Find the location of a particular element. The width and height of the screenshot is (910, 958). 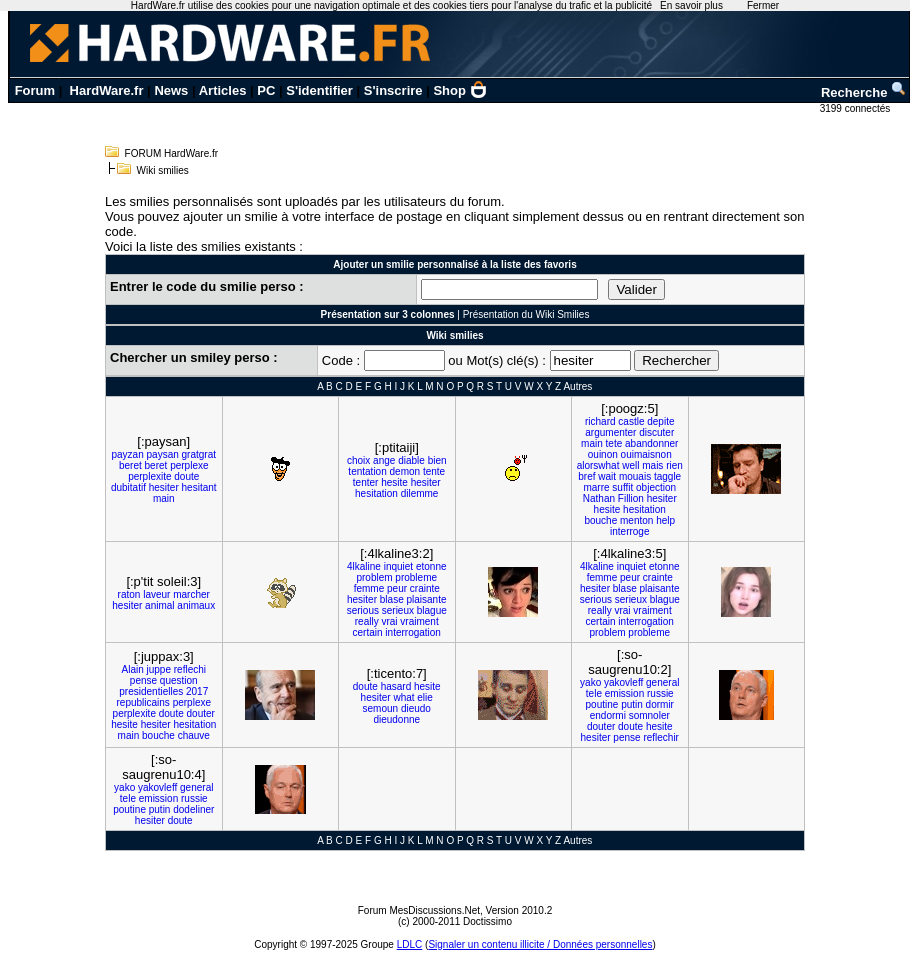

tete is located at coordinates (614, 443).